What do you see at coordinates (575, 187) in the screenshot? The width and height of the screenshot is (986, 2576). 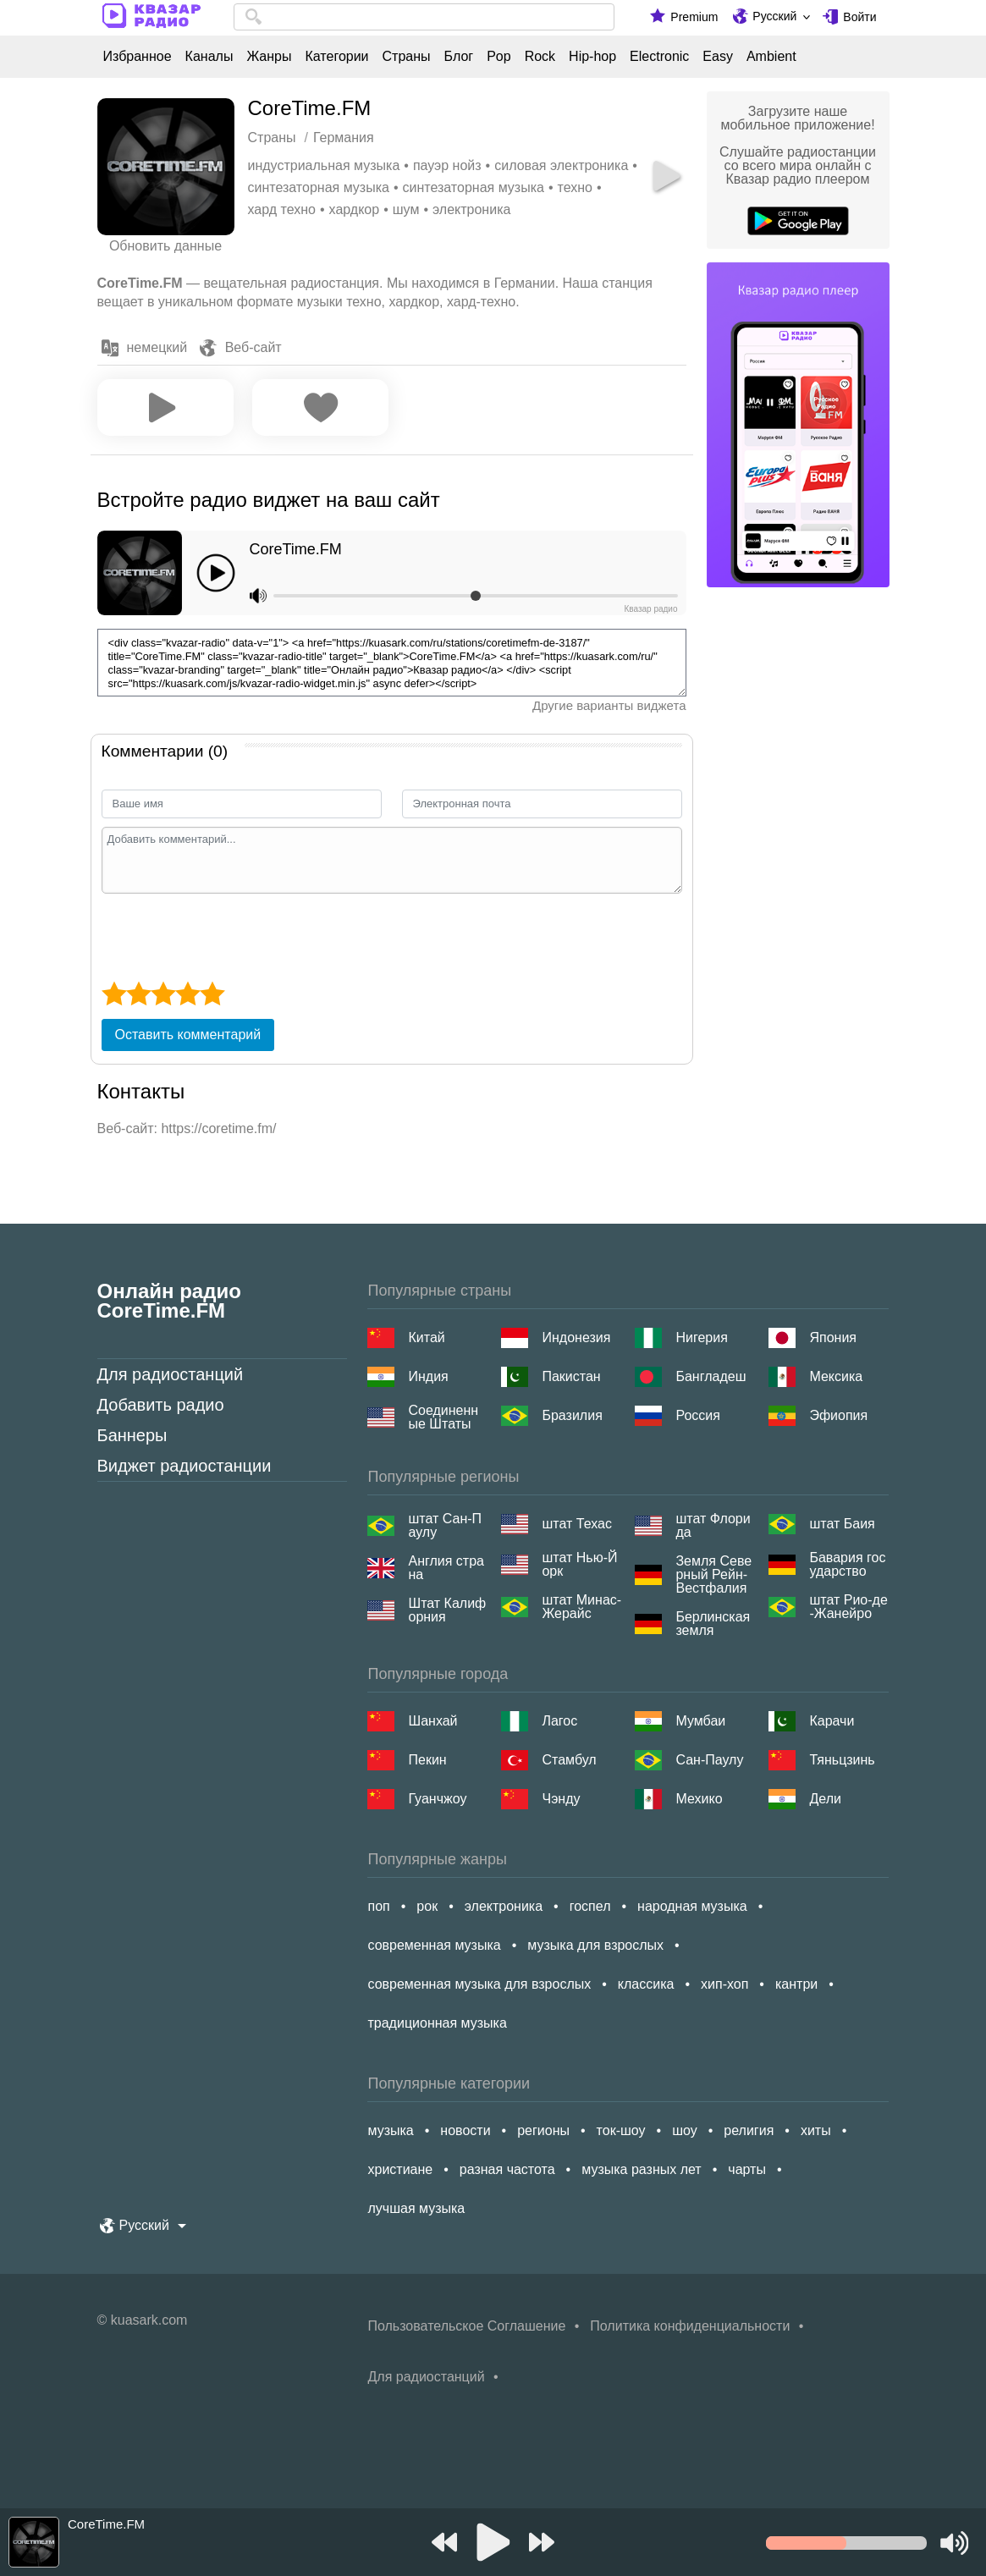 I see `техно` at bounding box center [575, 187].